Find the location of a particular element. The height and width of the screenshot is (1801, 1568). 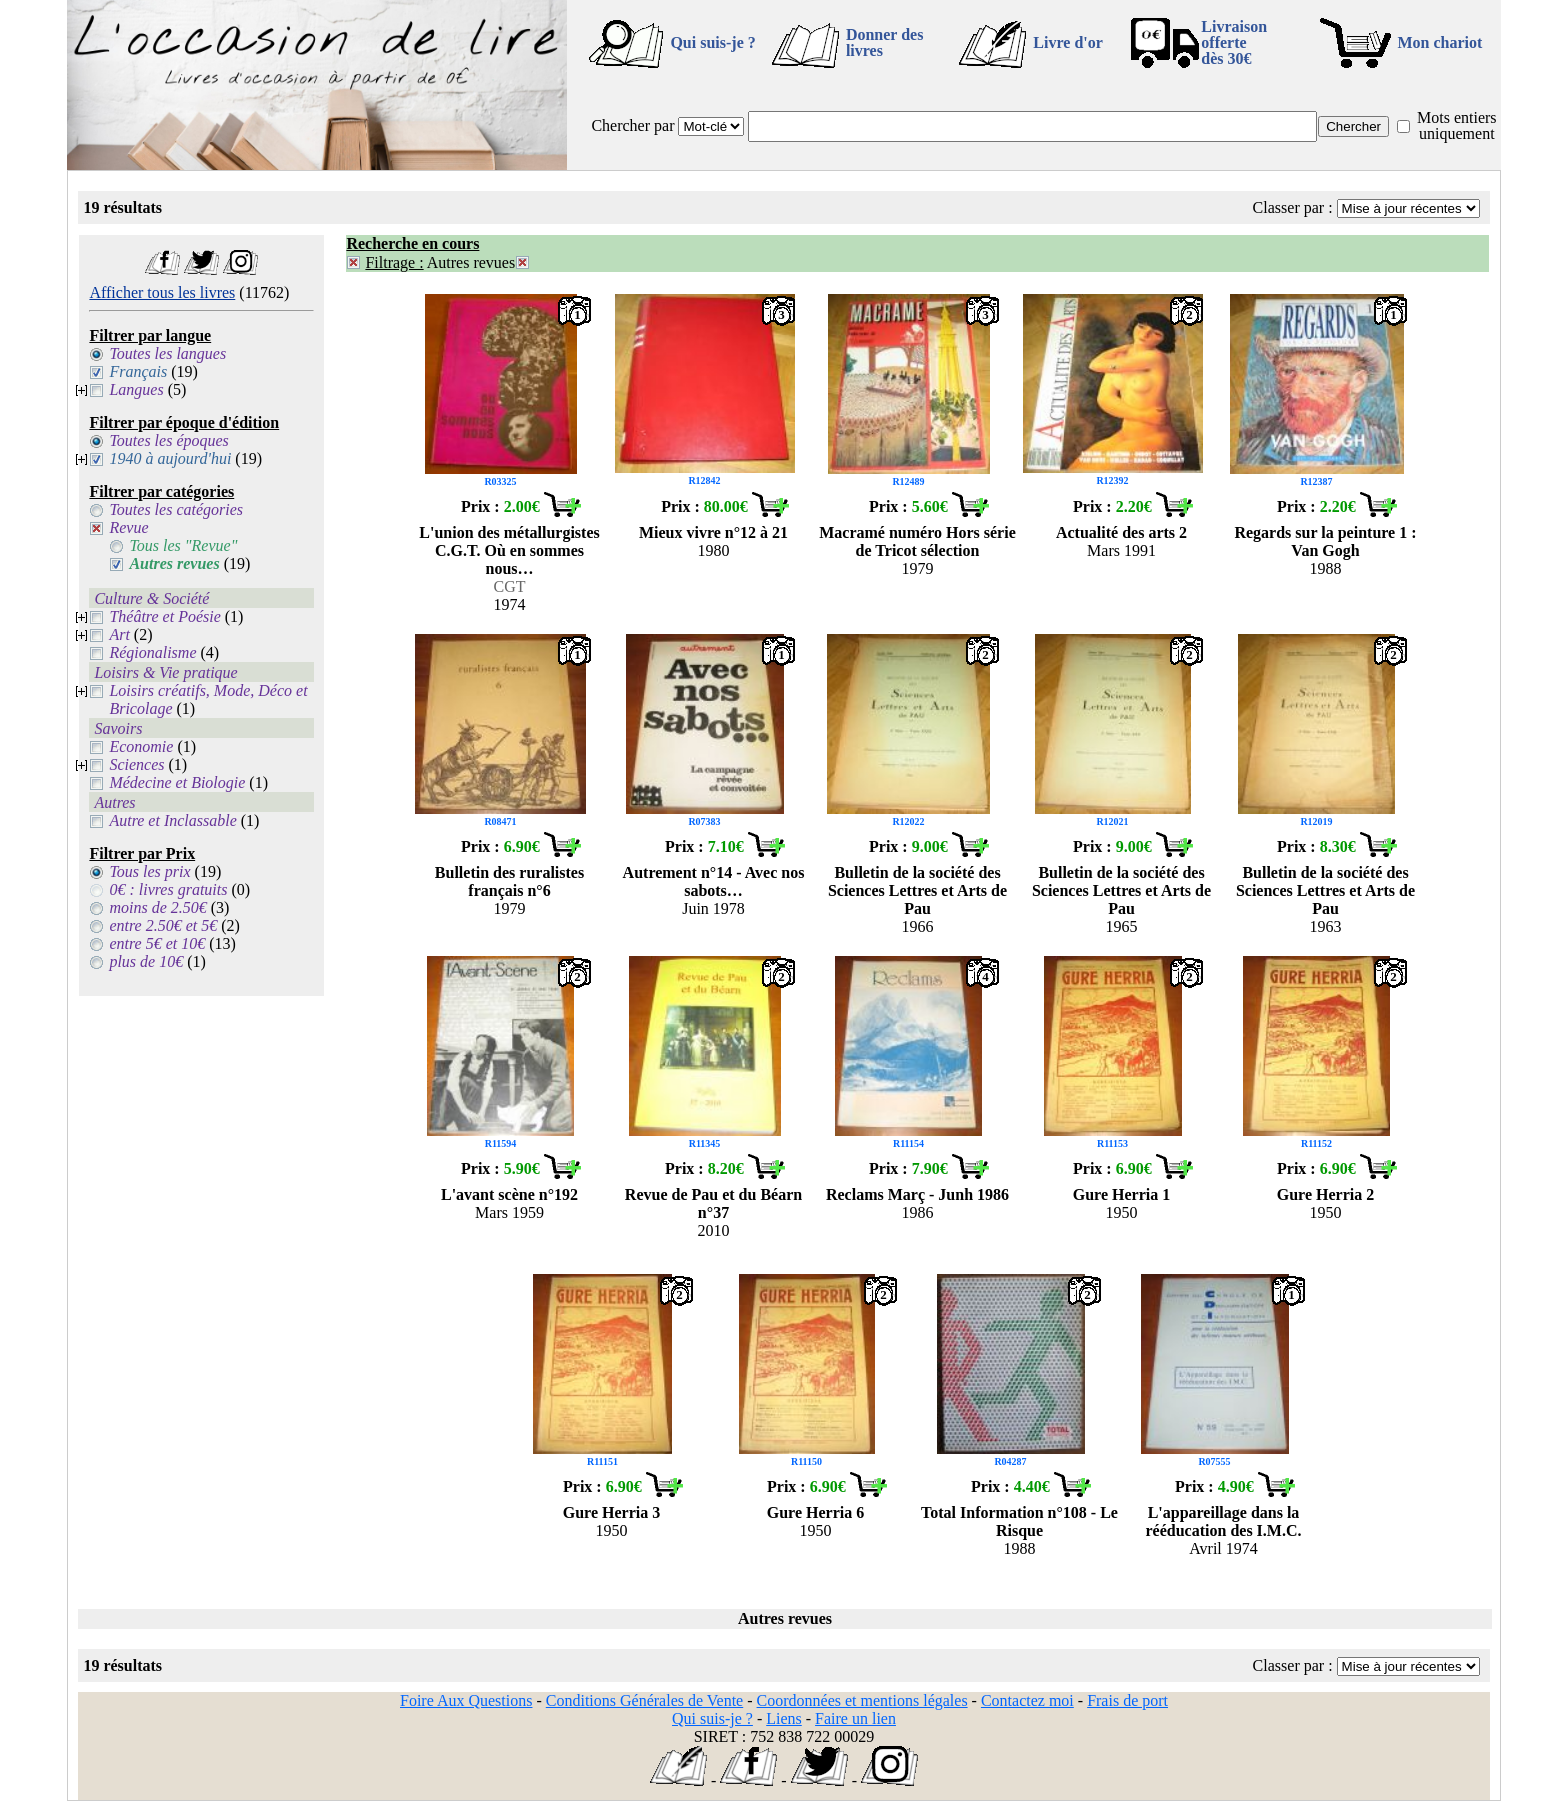

Foire Aux Questions is located at coordinates (466, 1700).